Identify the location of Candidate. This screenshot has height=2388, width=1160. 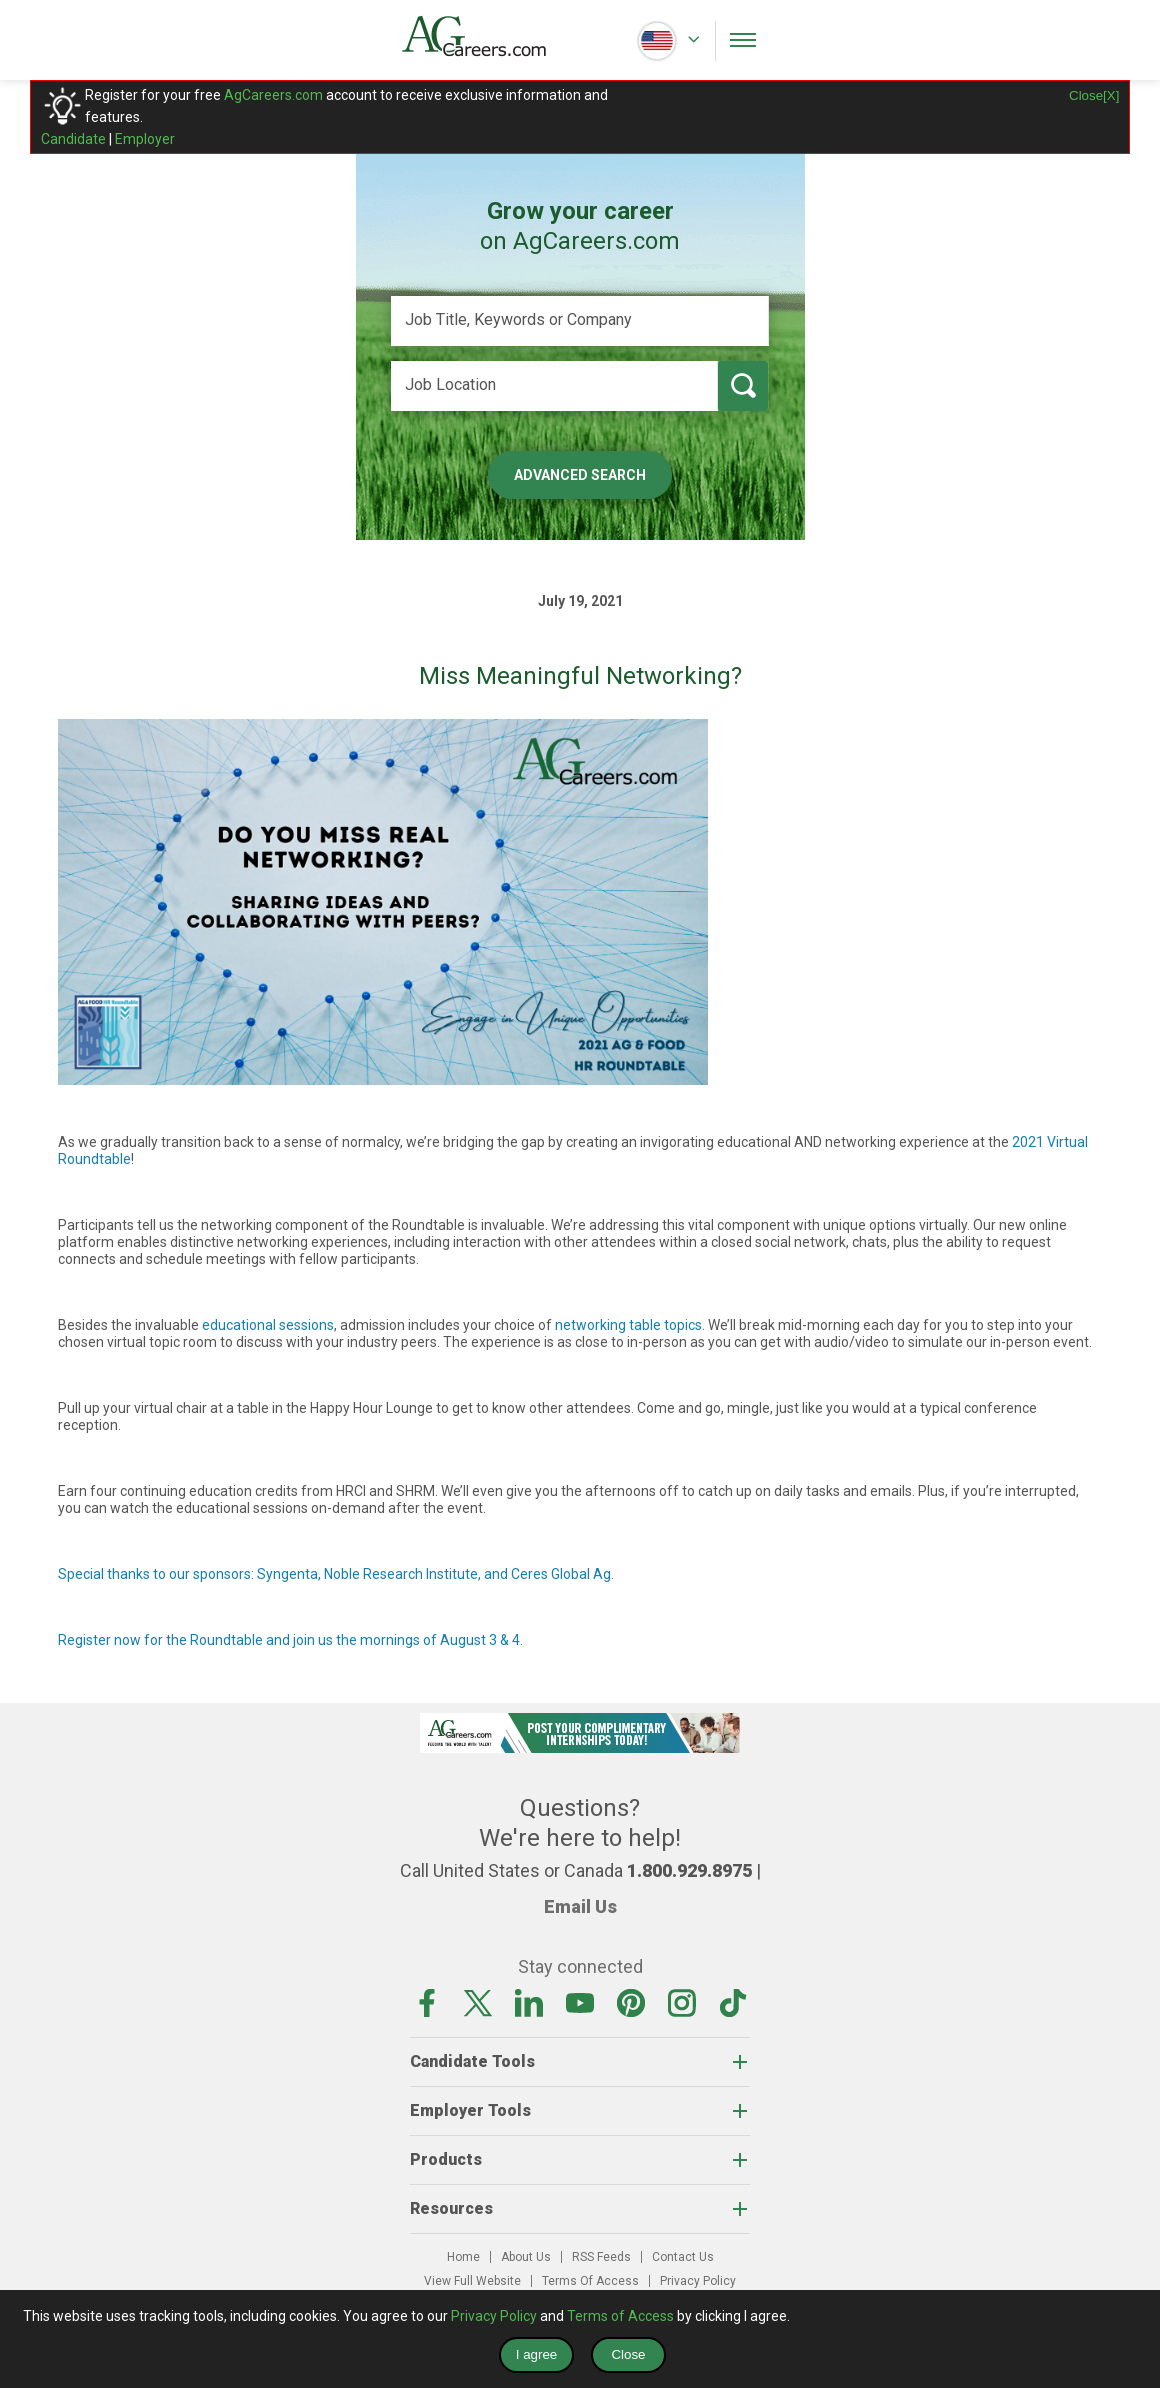
(73, 139).